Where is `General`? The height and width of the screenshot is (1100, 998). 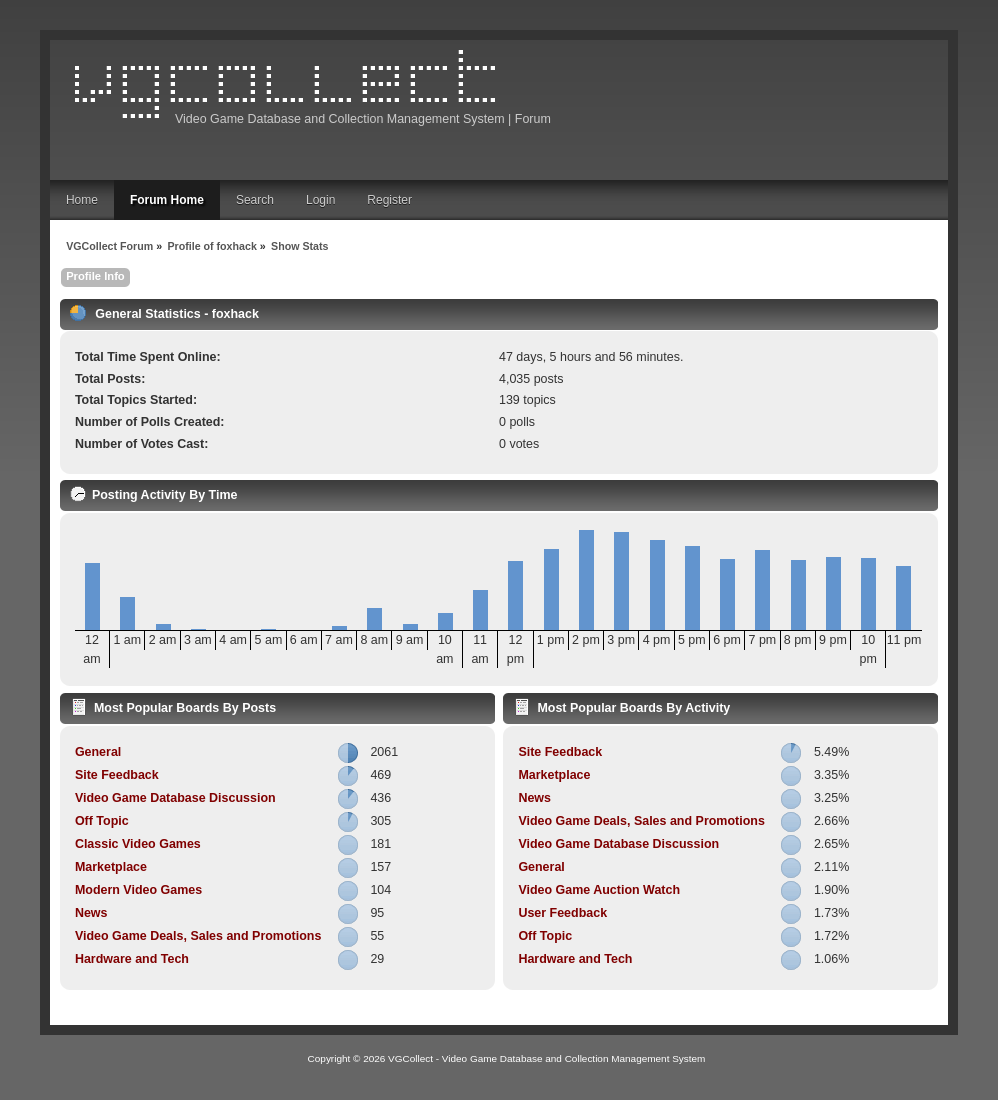 General is located at coordinates (98, 752).